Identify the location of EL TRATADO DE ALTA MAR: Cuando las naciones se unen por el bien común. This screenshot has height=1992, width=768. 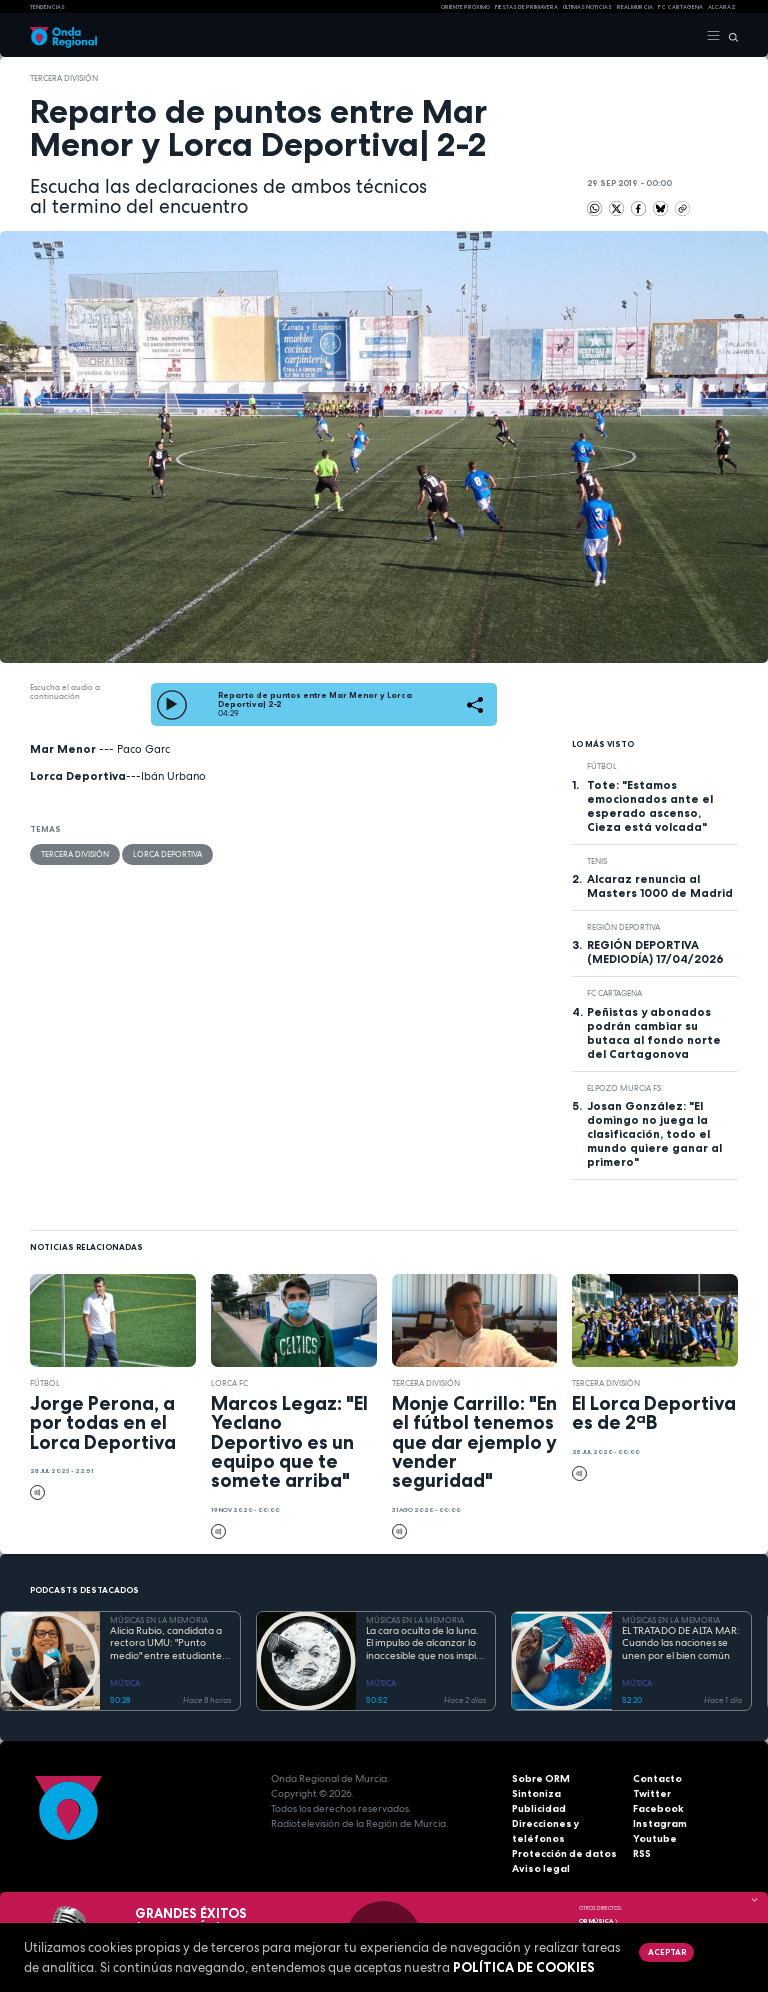
(681, 1643).